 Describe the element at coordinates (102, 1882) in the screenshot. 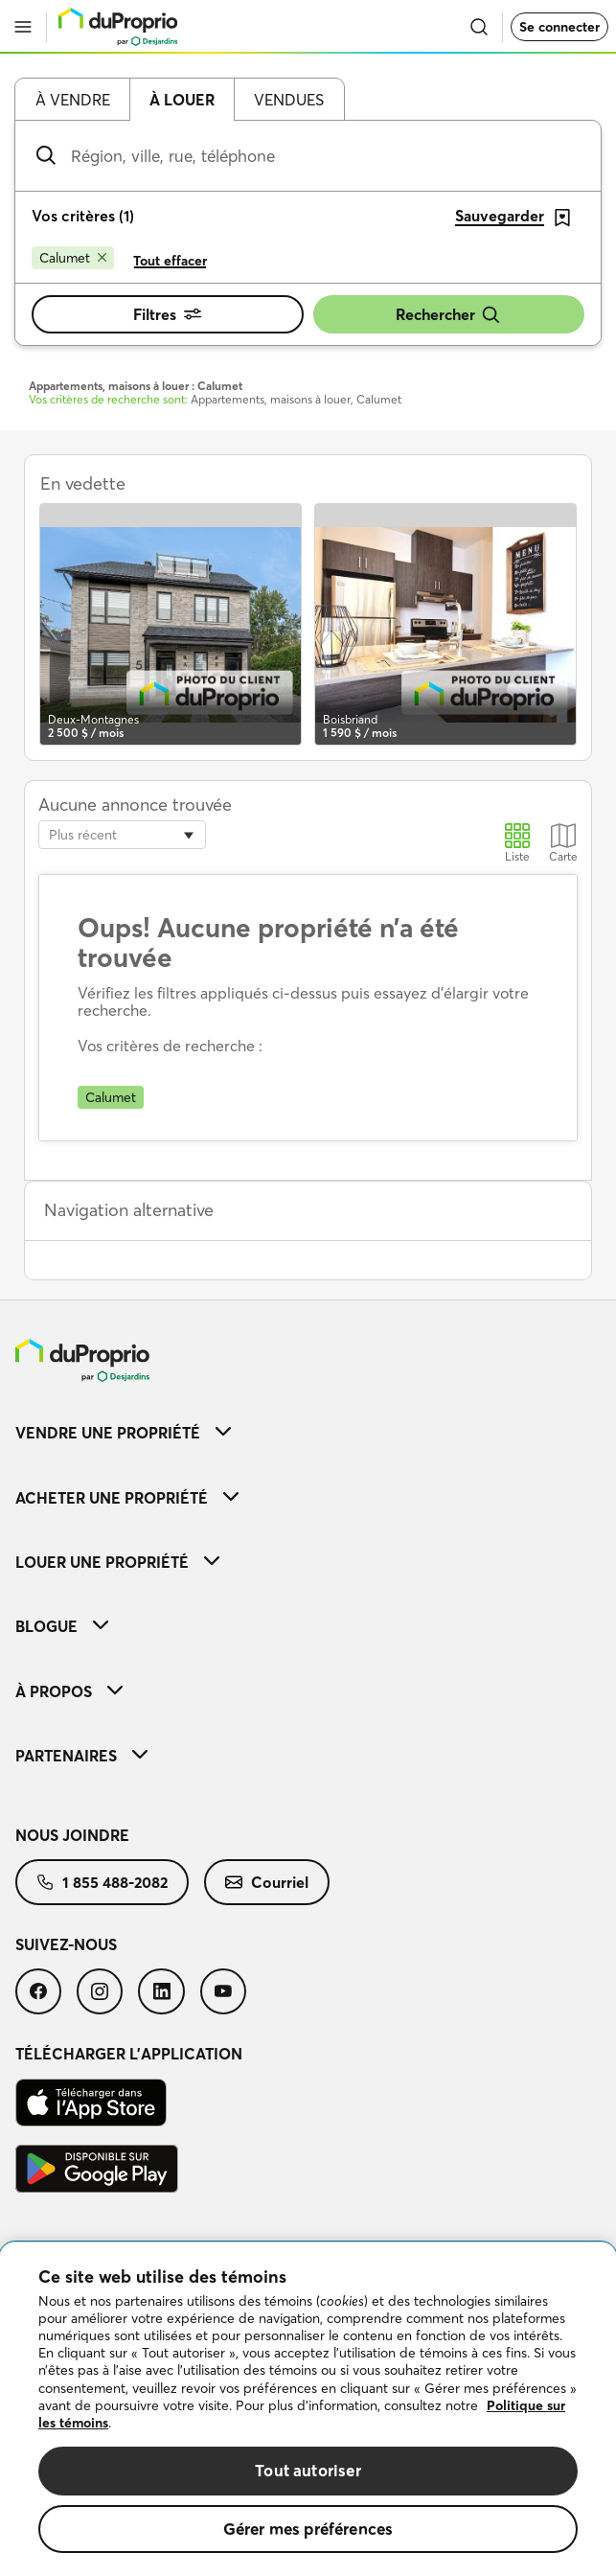

I see `1 855 488-2082` at that location.